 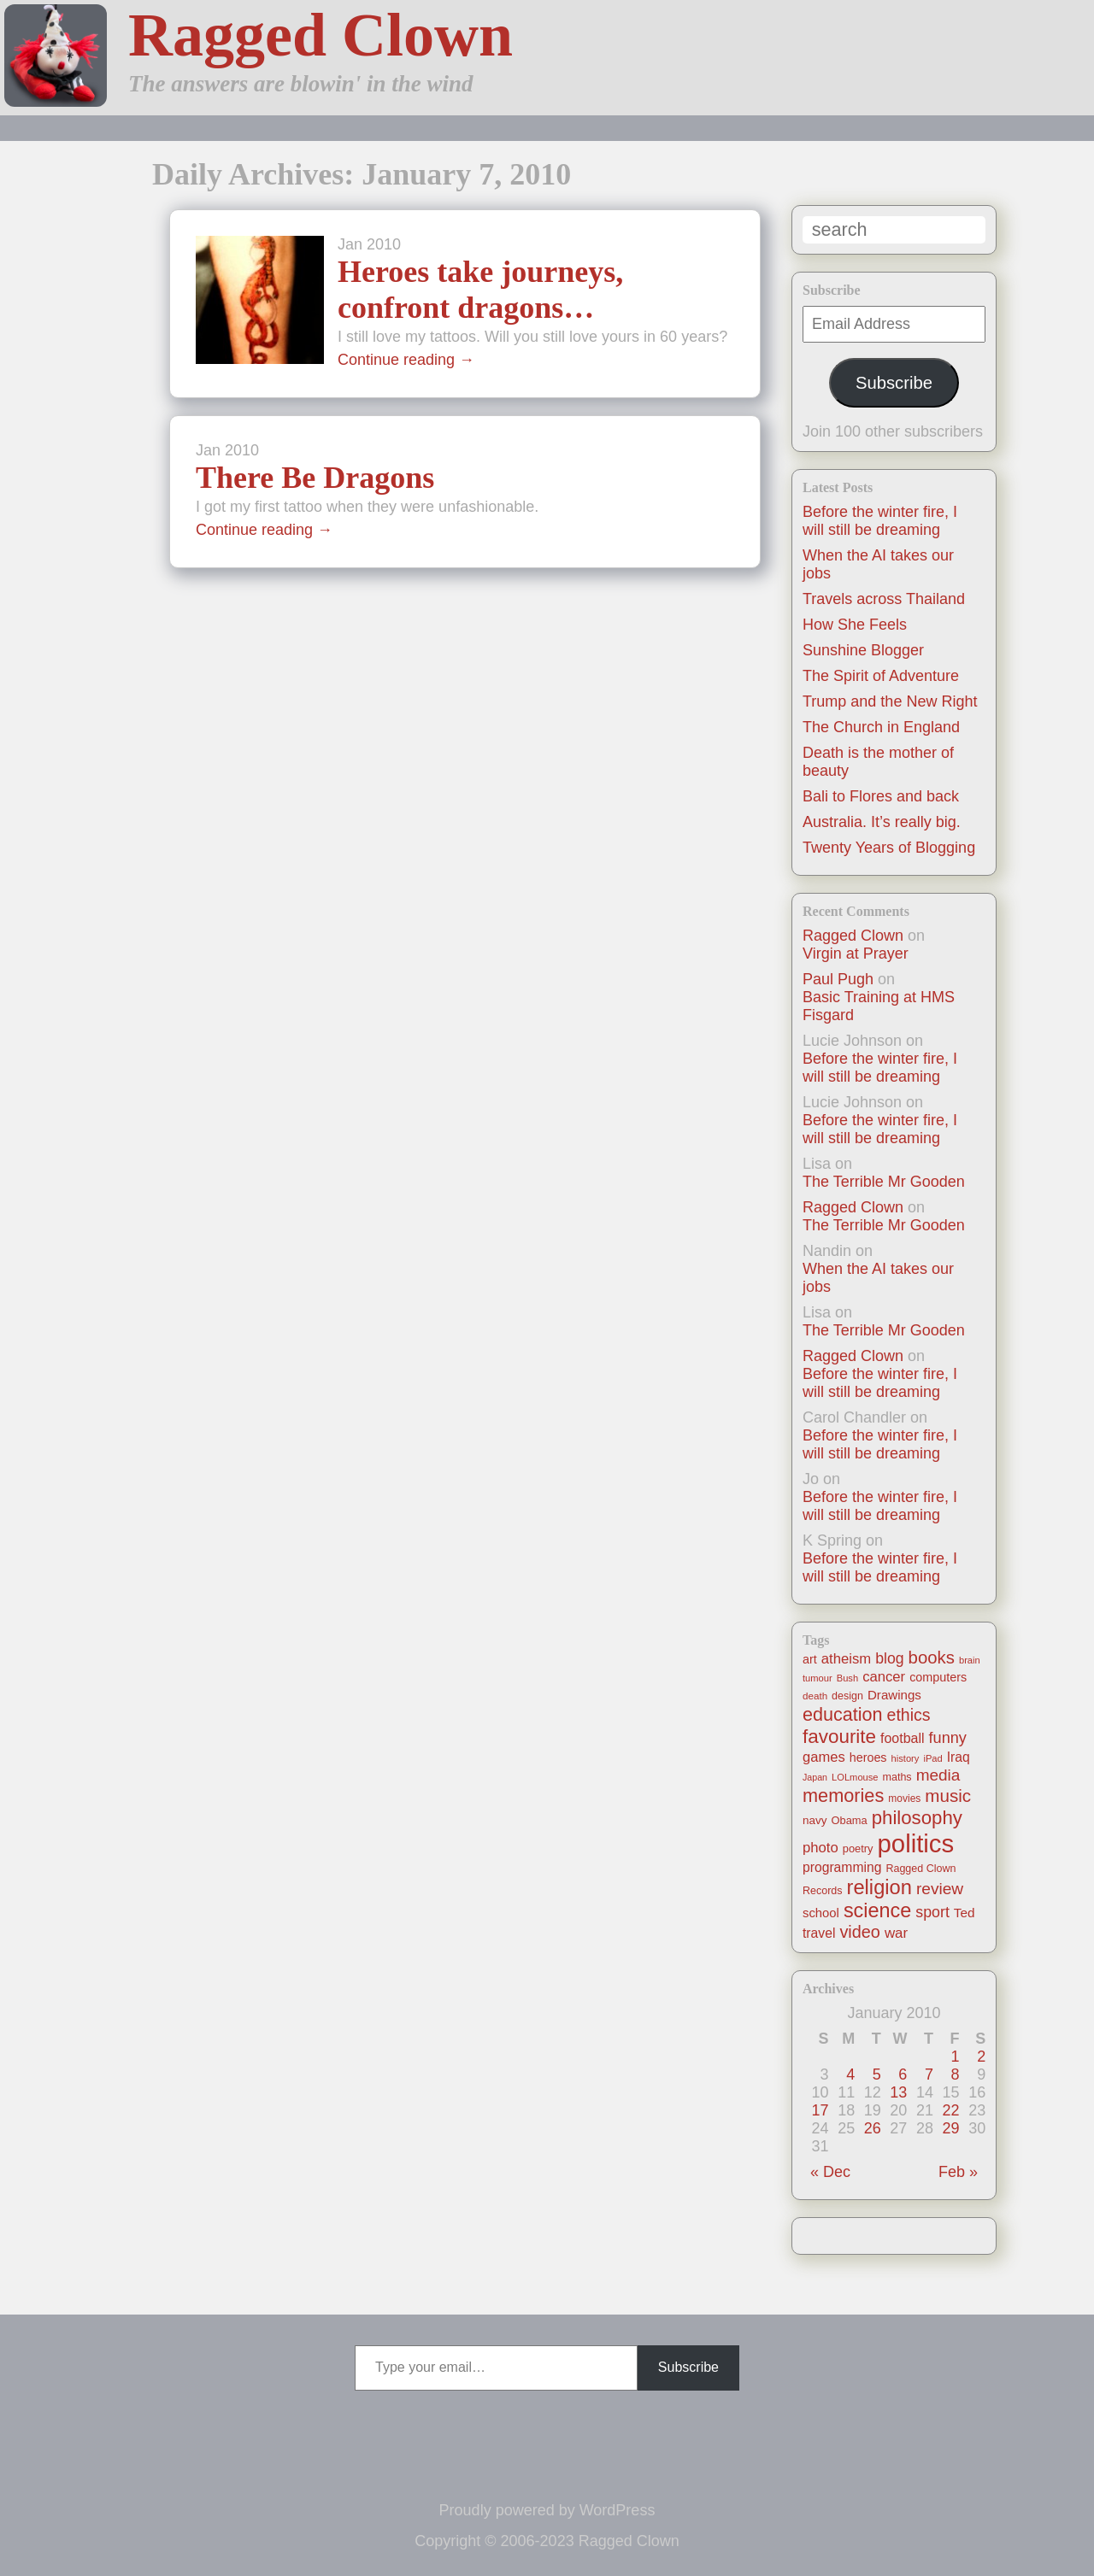 What do you see at coordinates (916, 1843) in the screenshot?
I see `politics [politics (330 items)]` at bounding box center [916, 1843].